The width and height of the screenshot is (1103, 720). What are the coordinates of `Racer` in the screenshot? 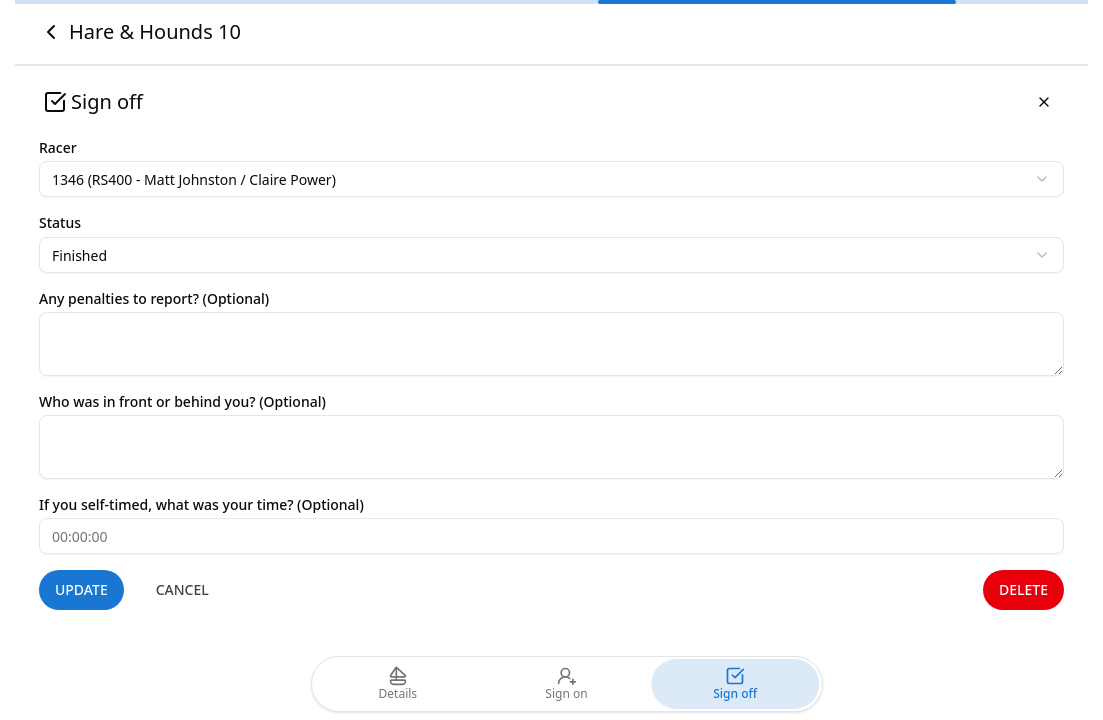 It's located at (58, 147).